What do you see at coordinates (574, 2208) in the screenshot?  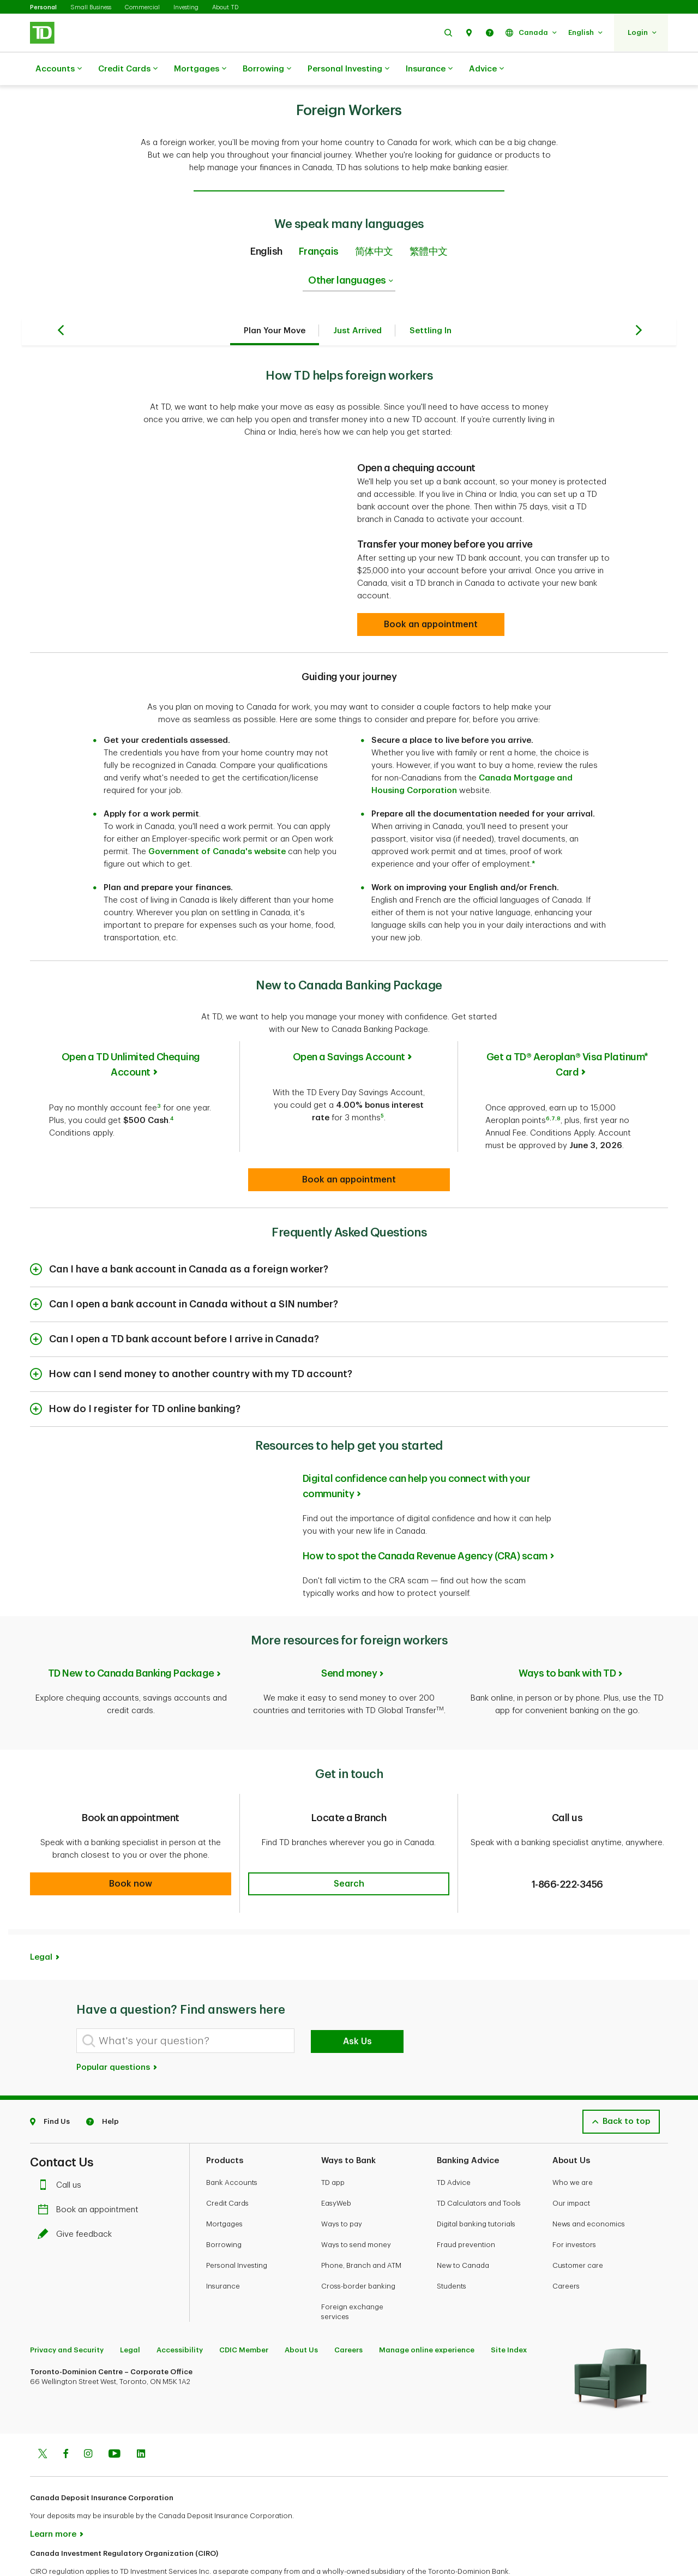 I see `For investors` at bounding box center [574, 2208].